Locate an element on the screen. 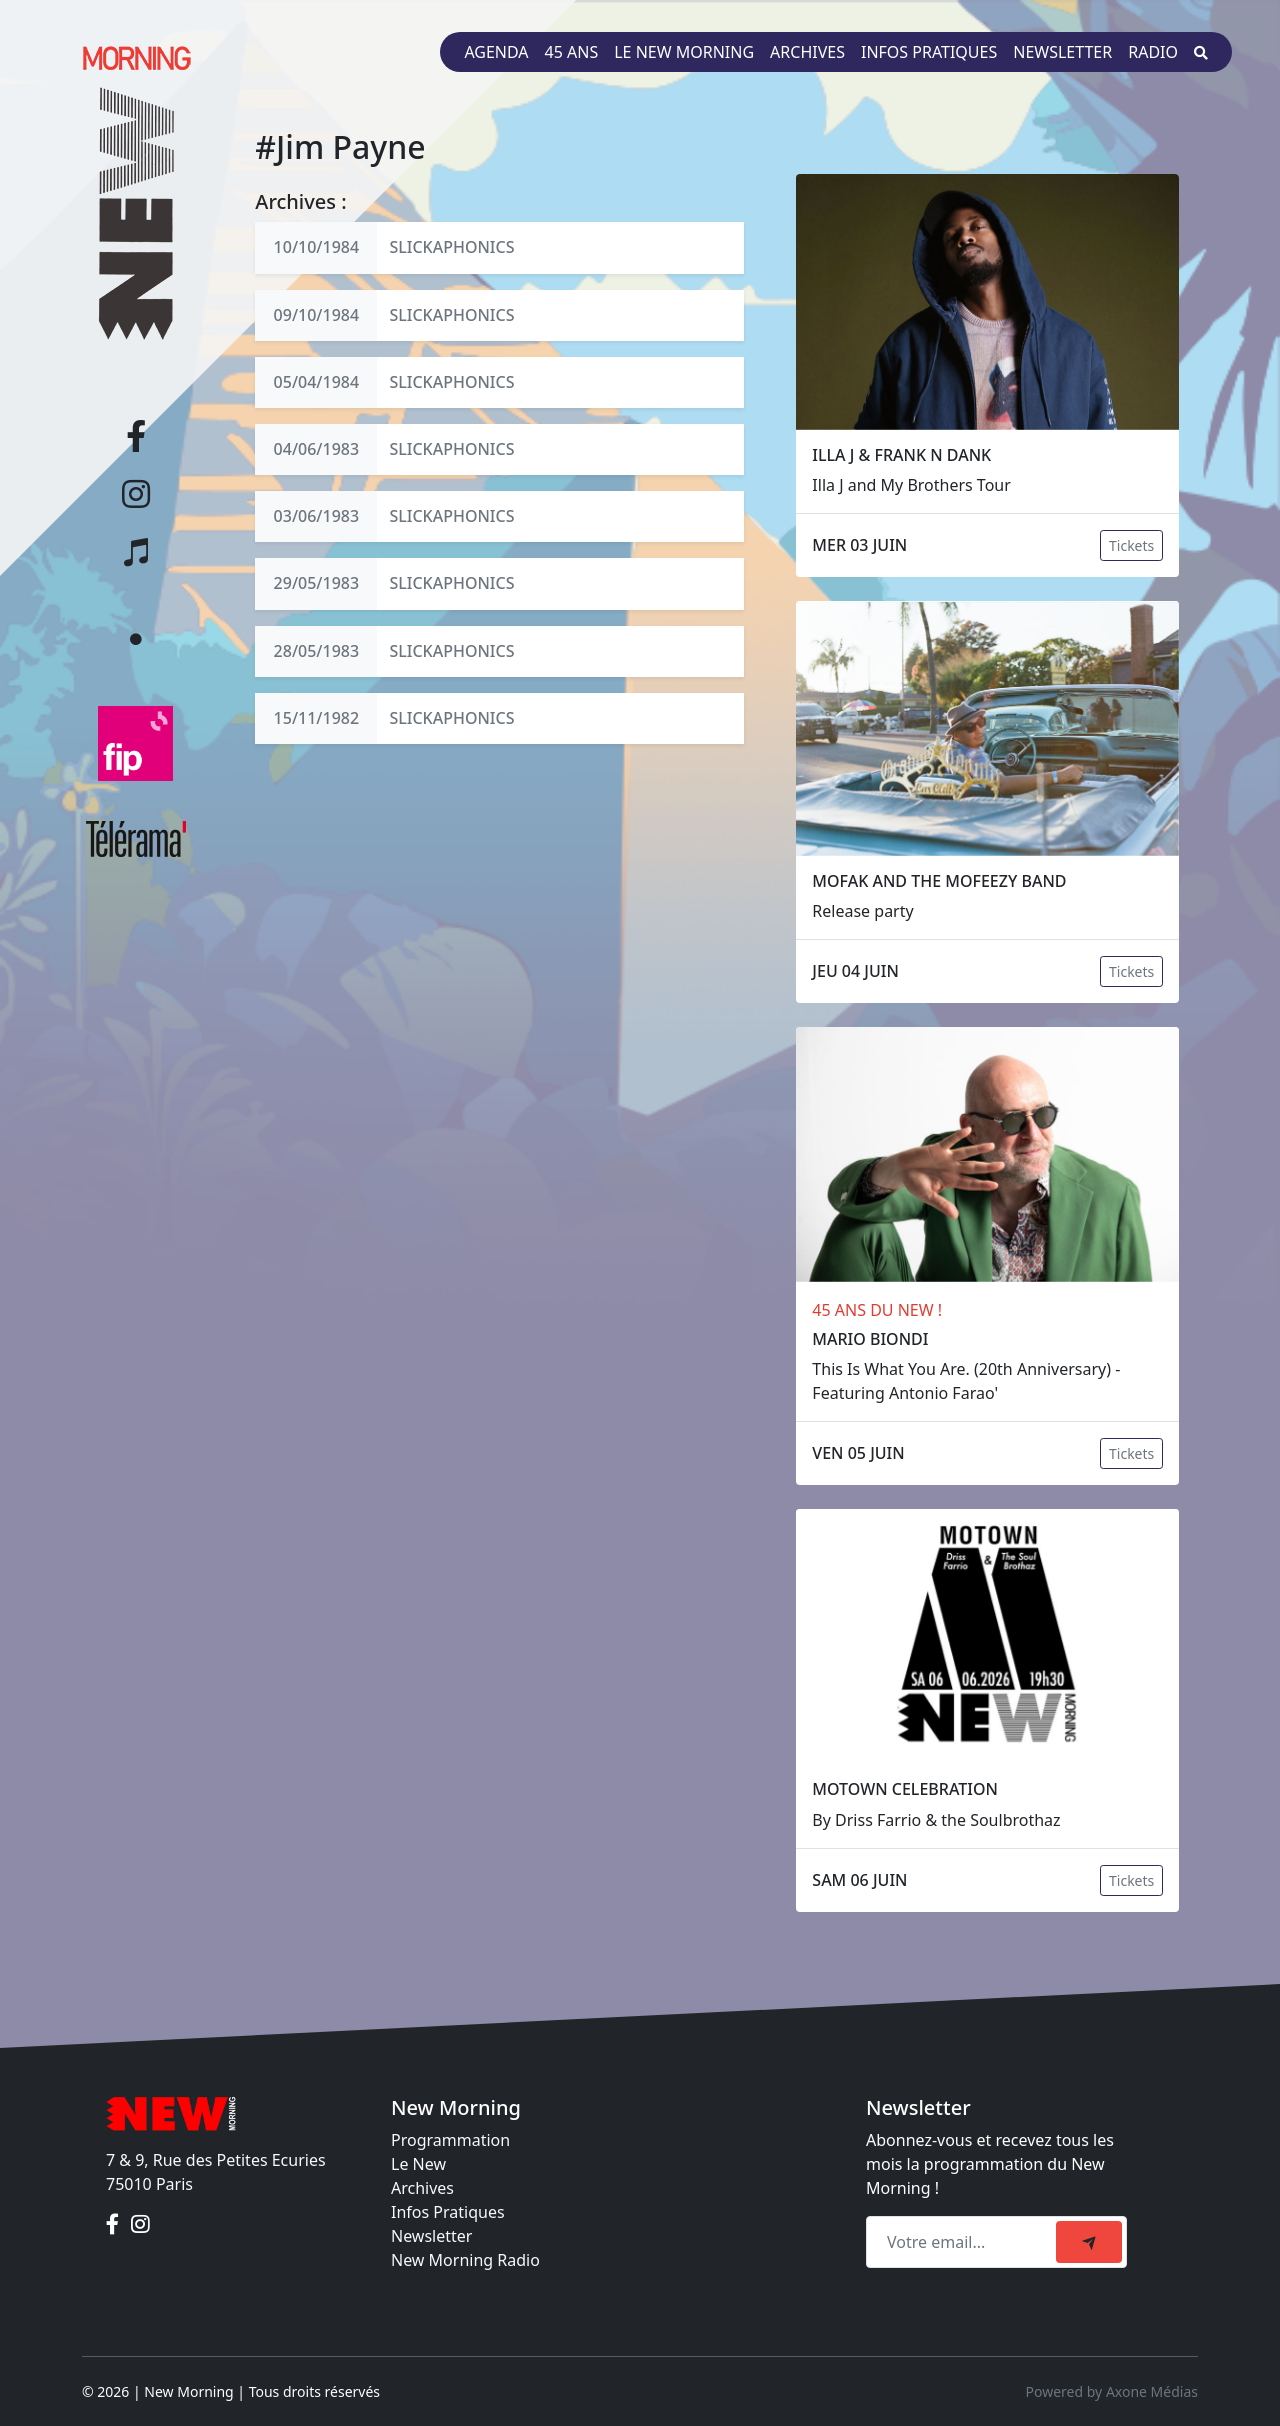 The image size is (1280, 2426). Archives is located at coordinates (807, 52).